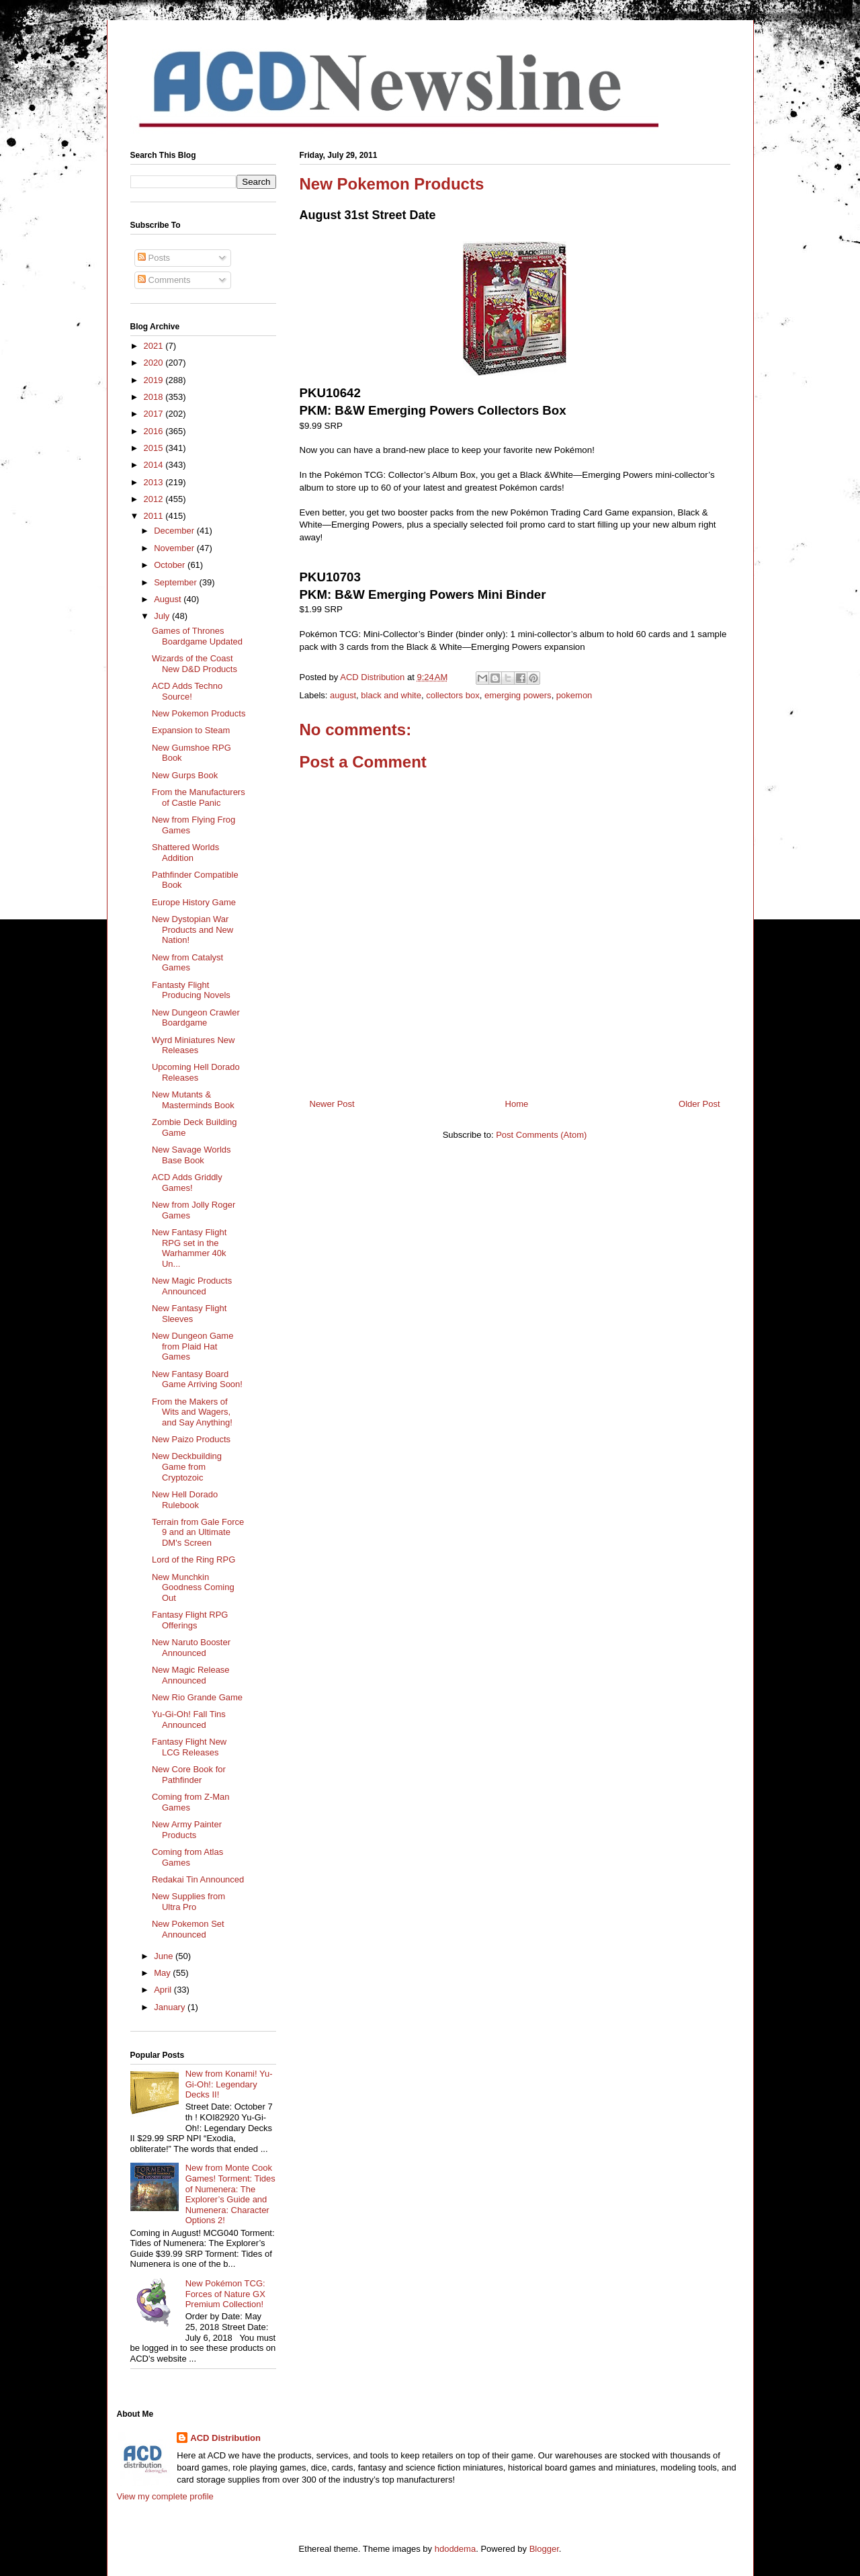  I want to click on 2019, so click(155, 380).